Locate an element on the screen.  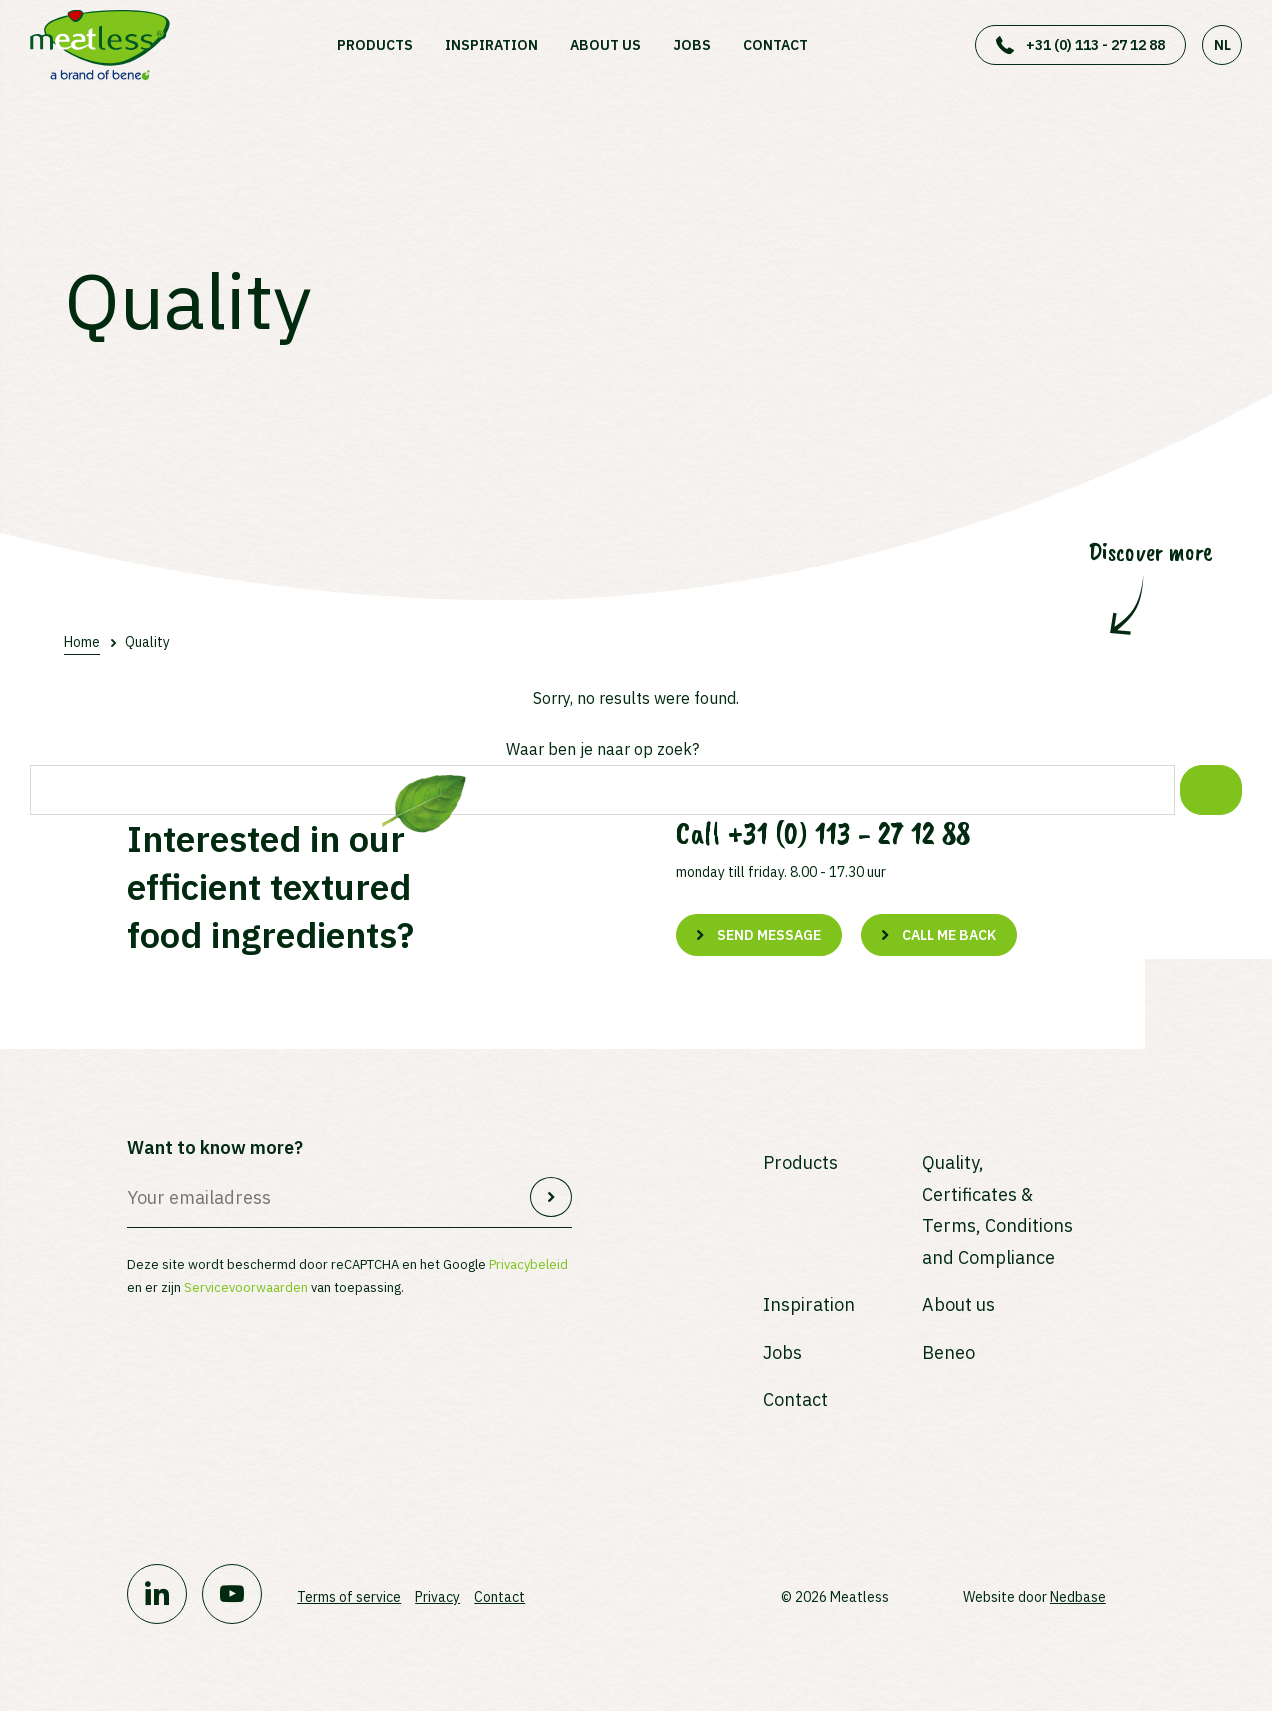
Privacybeleid is located at coordinates (528, 1264).